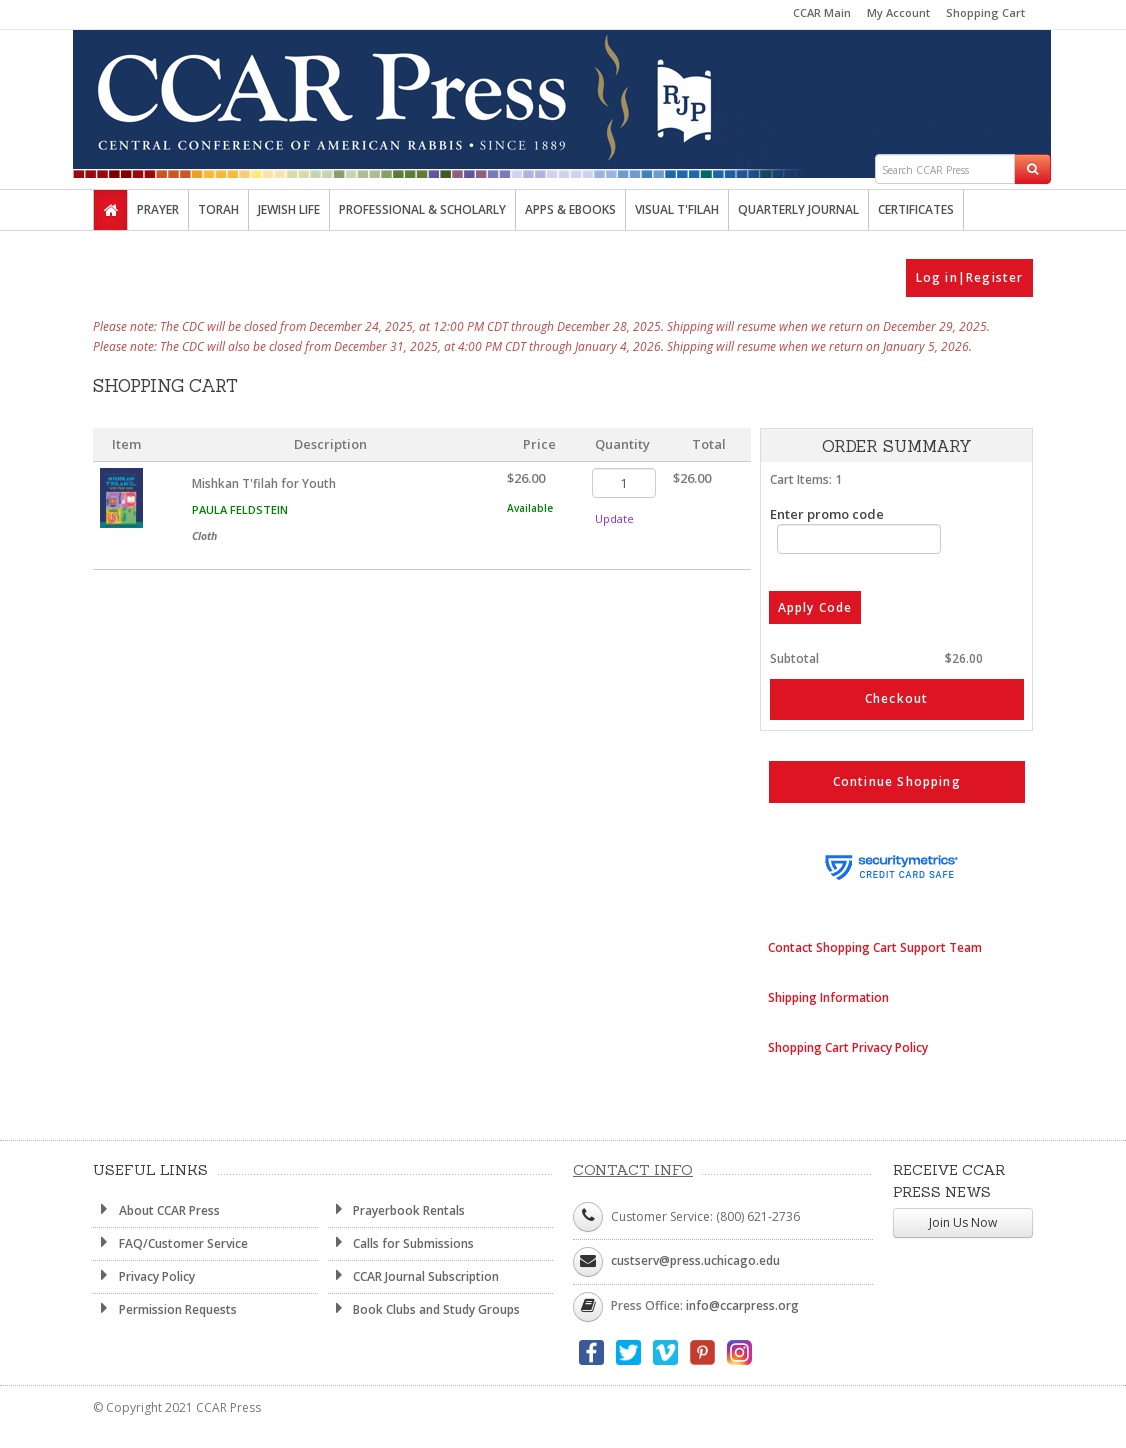 This screenshot has width=1126, height=1448. What do you see at coordinates (822, 12) in the screenshot?
I see `CCAR Main` at bounding box center [822, 12].